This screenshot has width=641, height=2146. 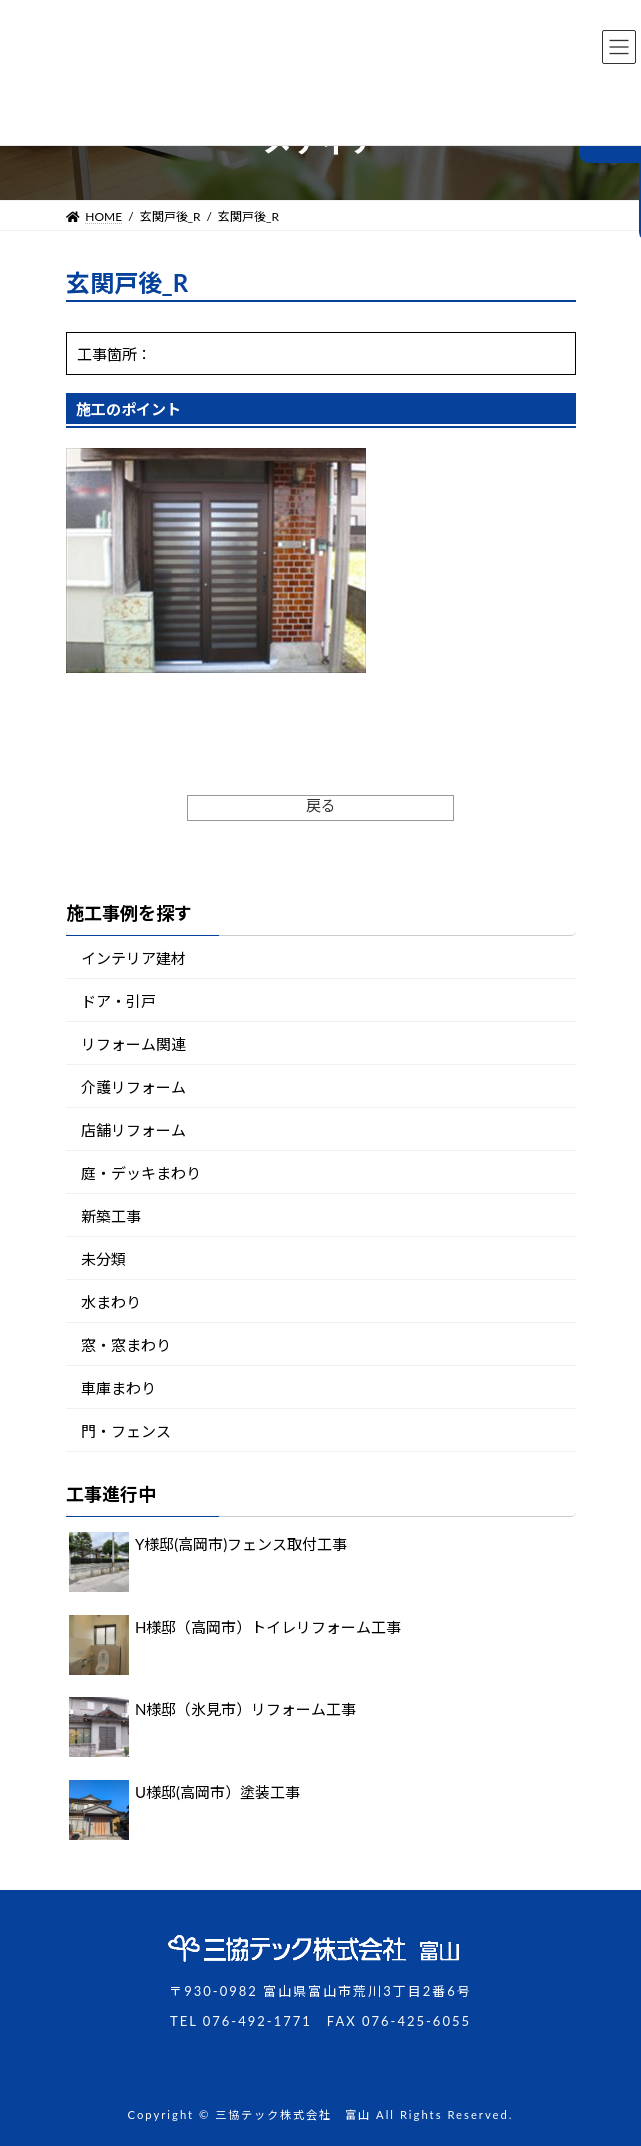 What do you see at coordinates (118, 1001) in the screenshot?
I see `ドア・引戸` at bounding box center [118, 1001].